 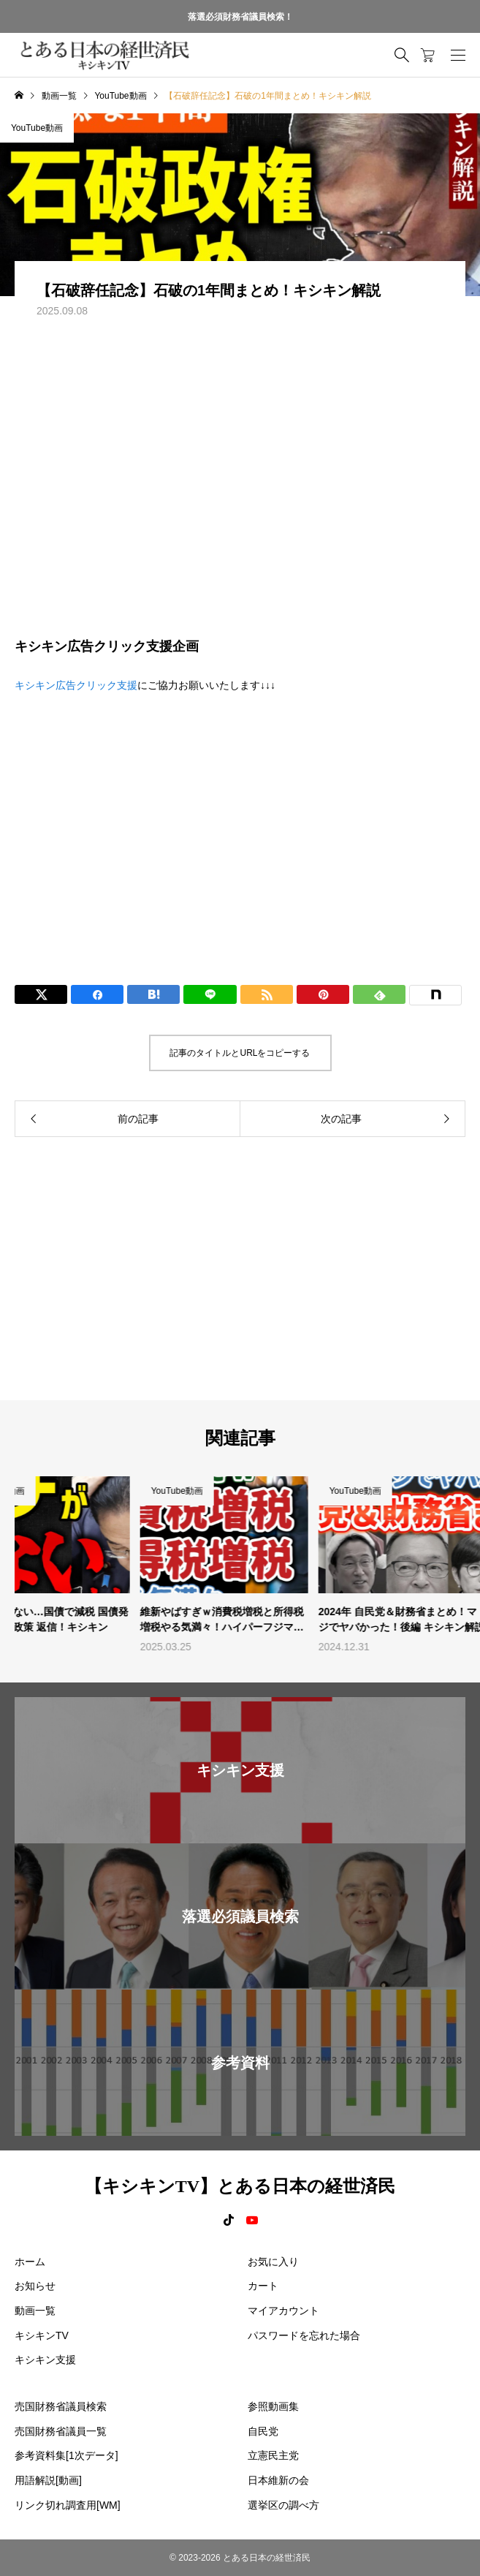 What do you see at coordinates (239, 1053) in the screenshot?
I see `記事のタイトルとURLをコピーする` at bounding box center [239, 1053].